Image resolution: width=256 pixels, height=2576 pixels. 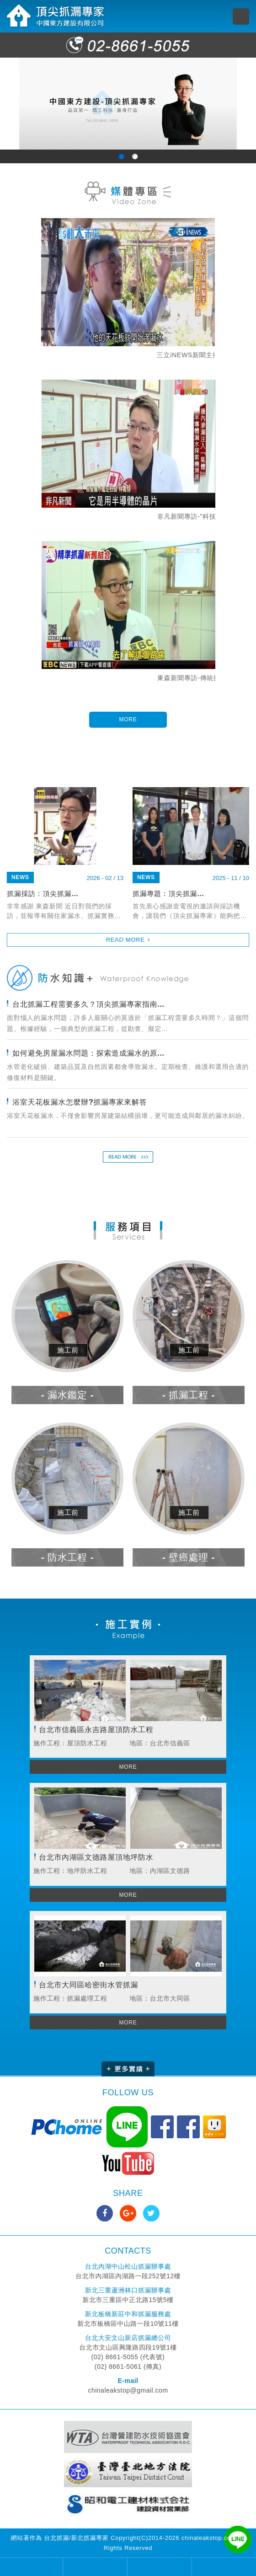 What do you see at coordinates (56, 16) in the screenshot?
I see `頂尖抓漏專家 中國東方建設有限公司` at bounding box center [56, 16].